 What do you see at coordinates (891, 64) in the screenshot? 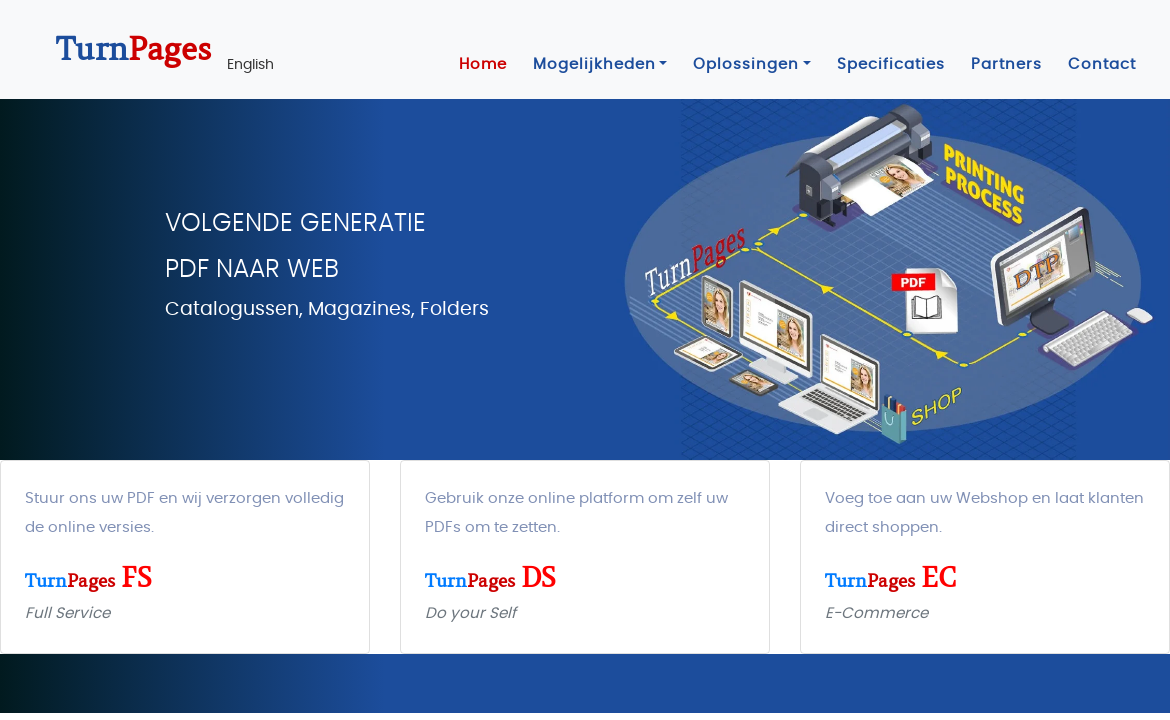
I see `Specificaties` at bounding box center [891, 64].